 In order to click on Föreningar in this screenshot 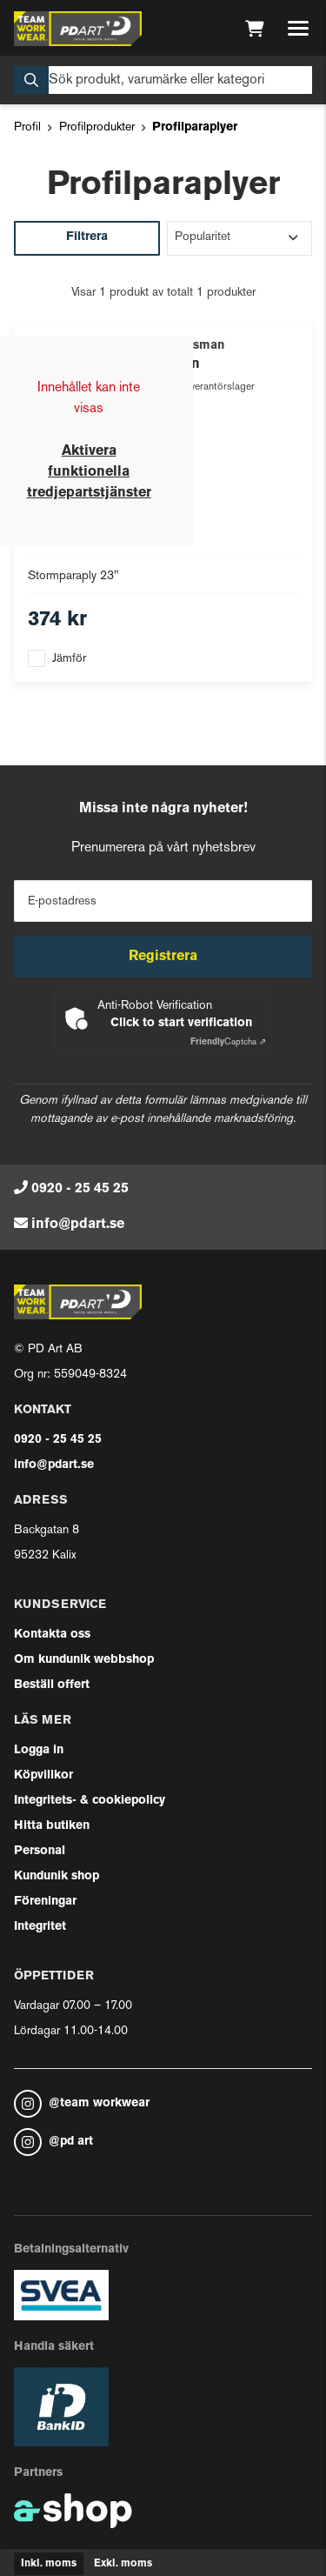, I will do `click(45, 1901)`.